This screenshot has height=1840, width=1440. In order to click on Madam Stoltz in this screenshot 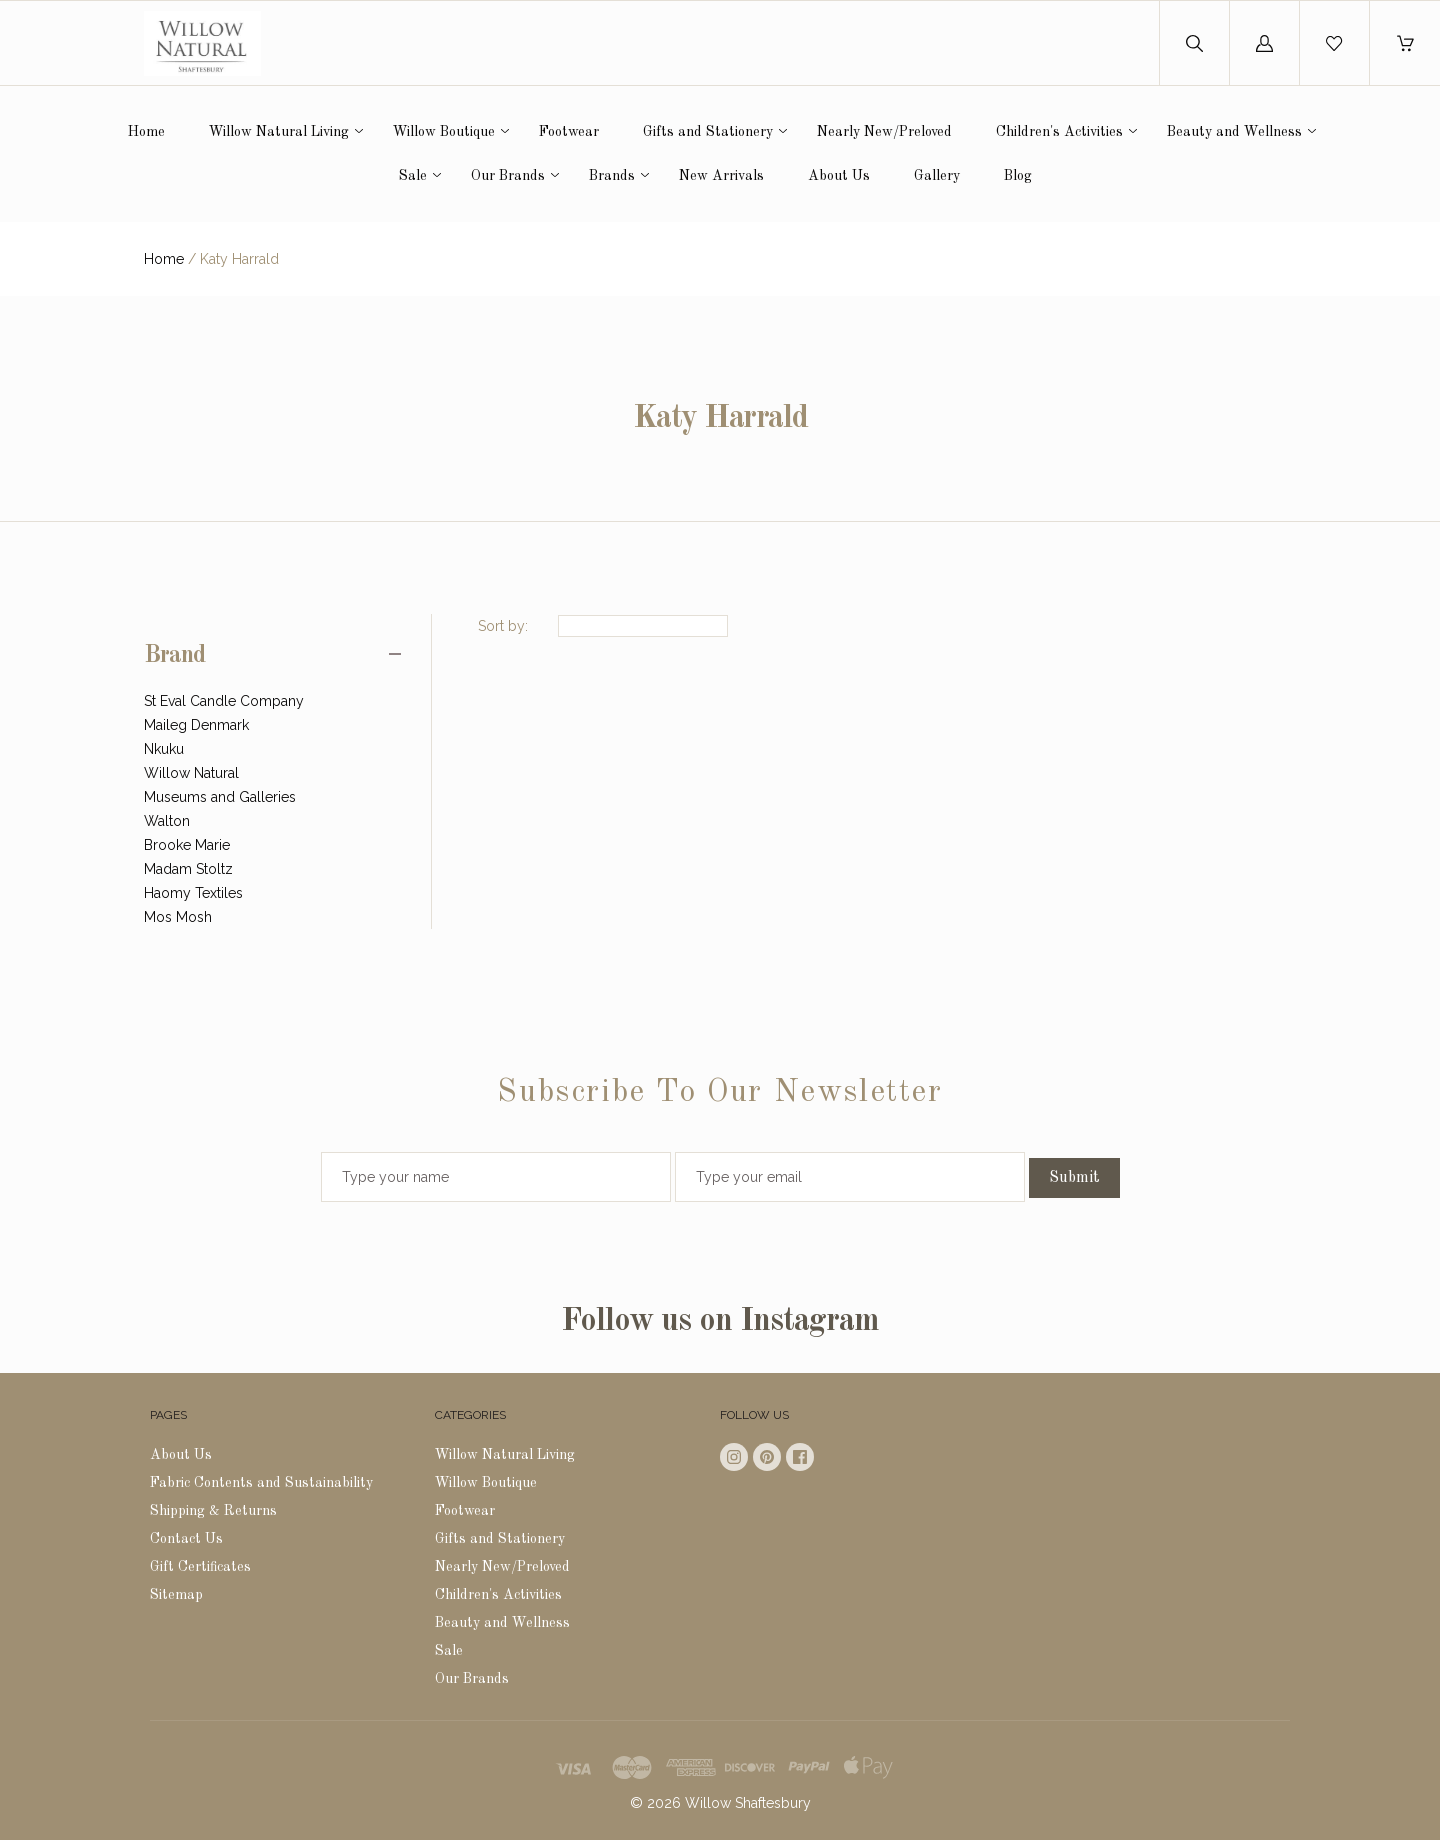, I will do `click(188, 869)`.